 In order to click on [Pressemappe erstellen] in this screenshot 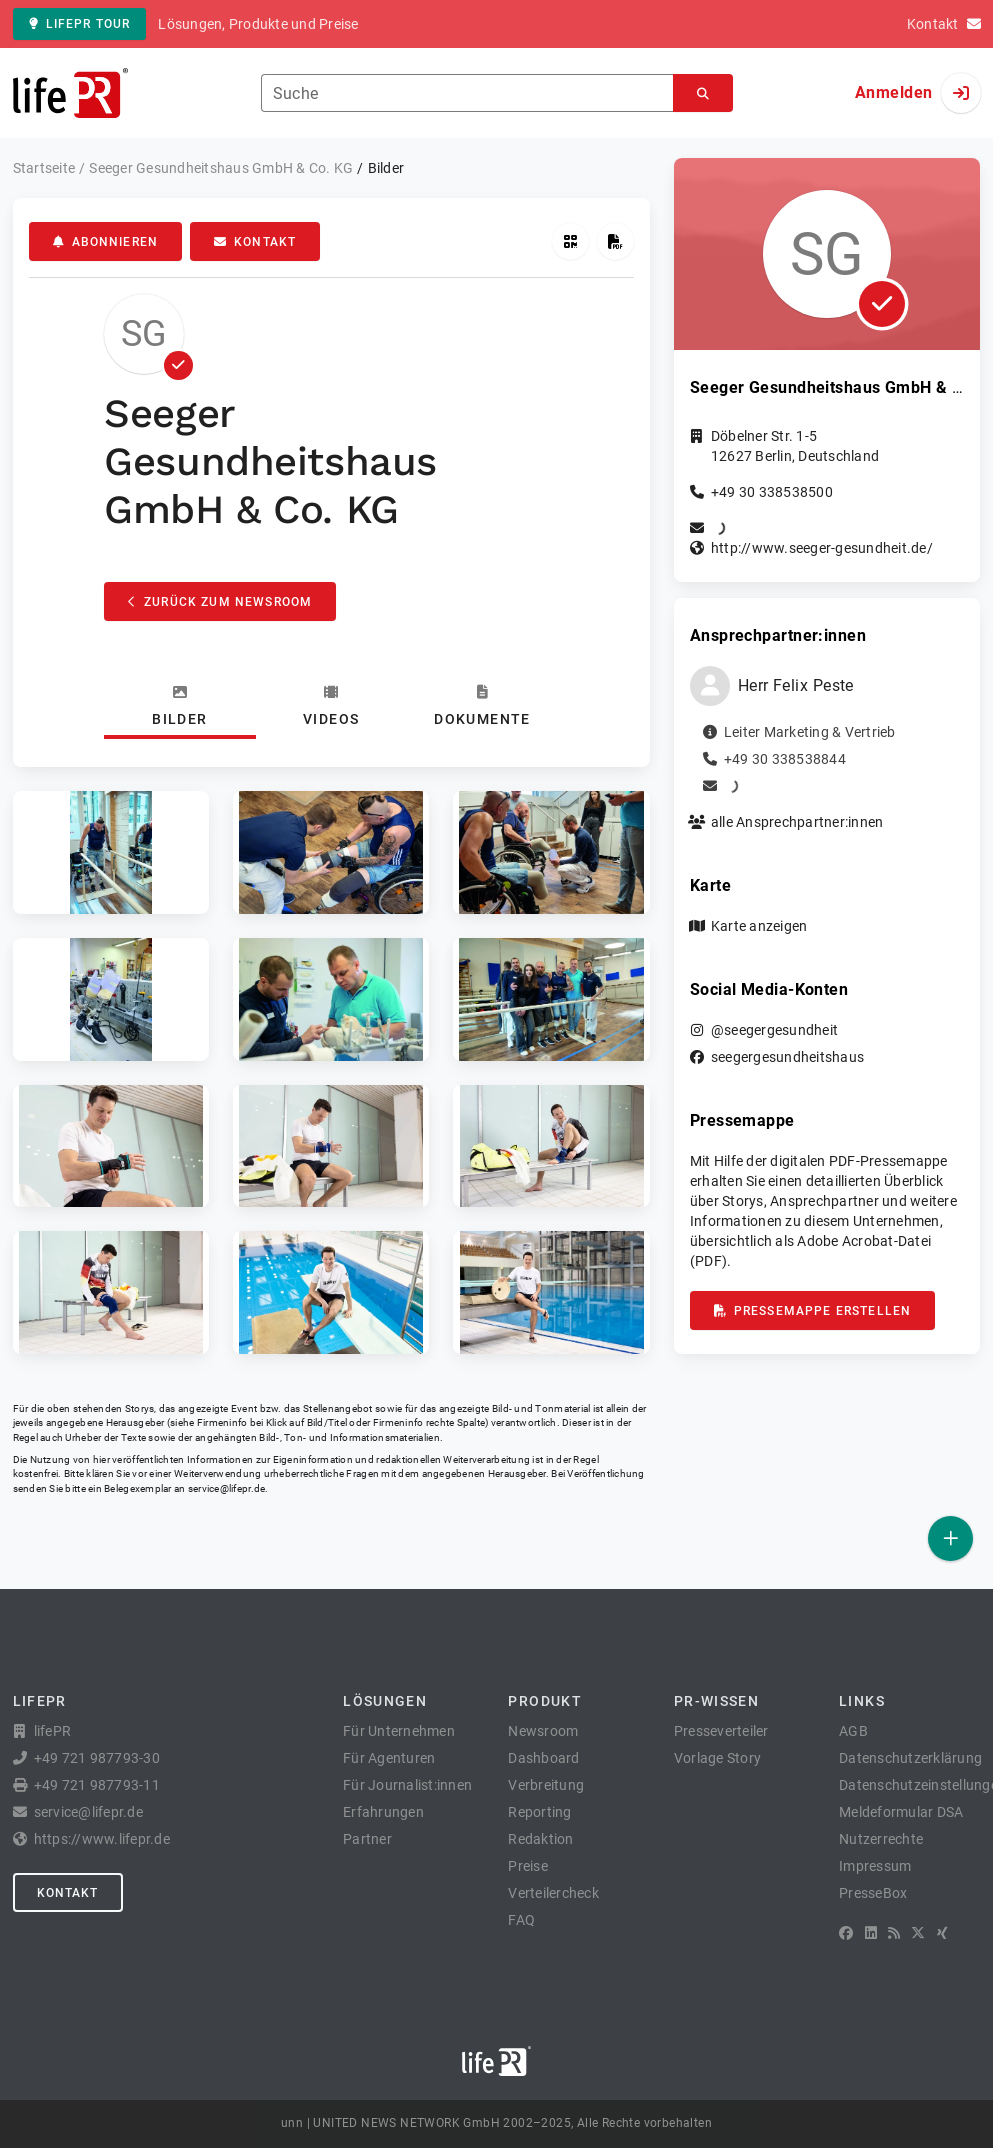, I will do `click(615, 241)`.